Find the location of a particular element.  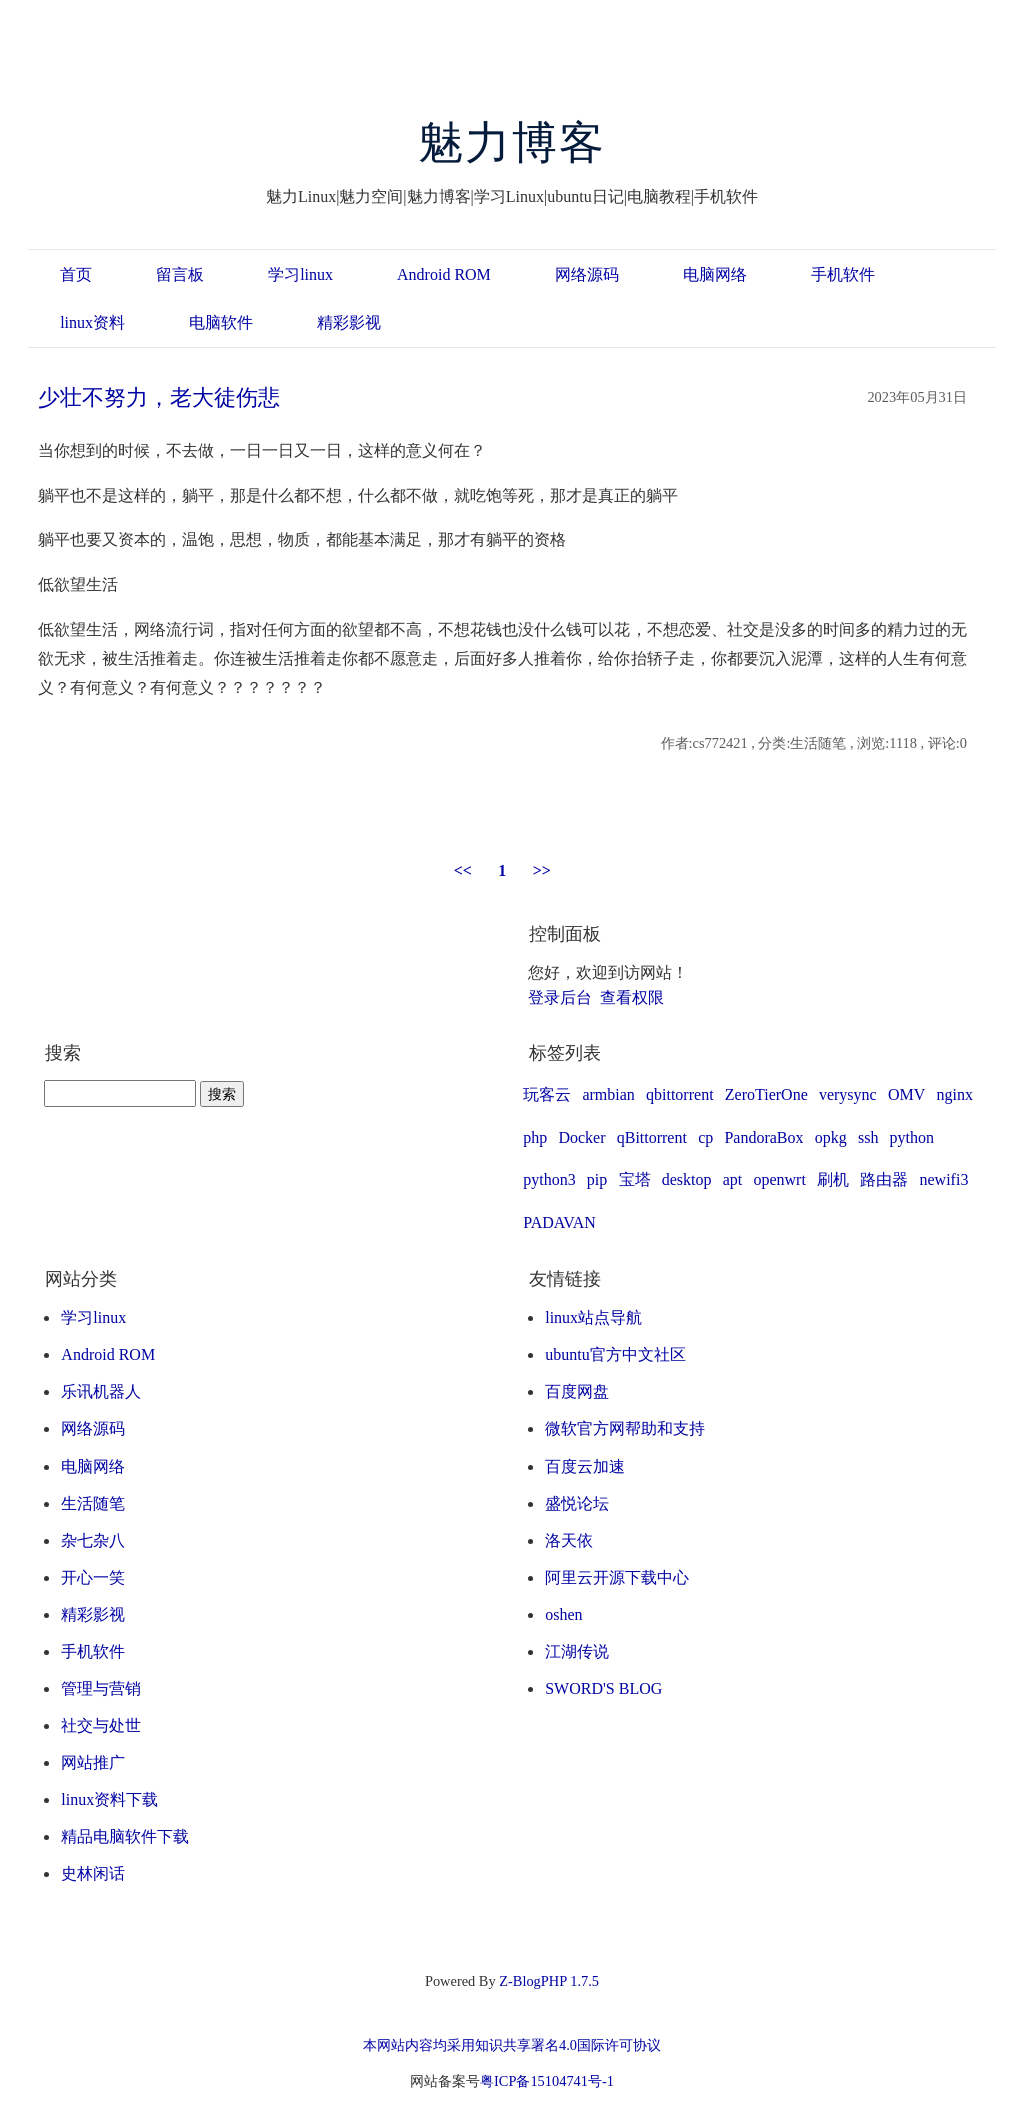

宝塔 is located at coordinates (635, 1179).